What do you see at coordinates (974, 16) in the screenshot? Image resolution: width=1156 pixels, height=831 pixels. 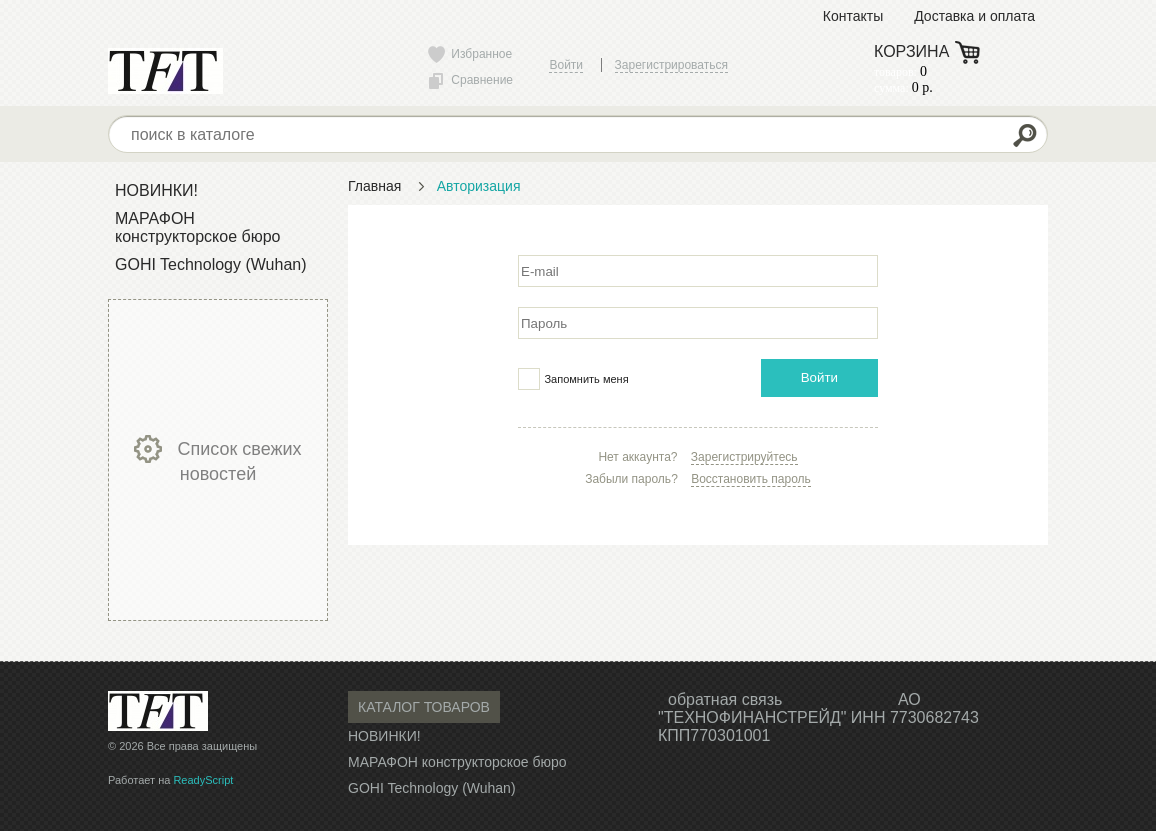 I see `Доставка и оплата` at bounding box center [974, 16].